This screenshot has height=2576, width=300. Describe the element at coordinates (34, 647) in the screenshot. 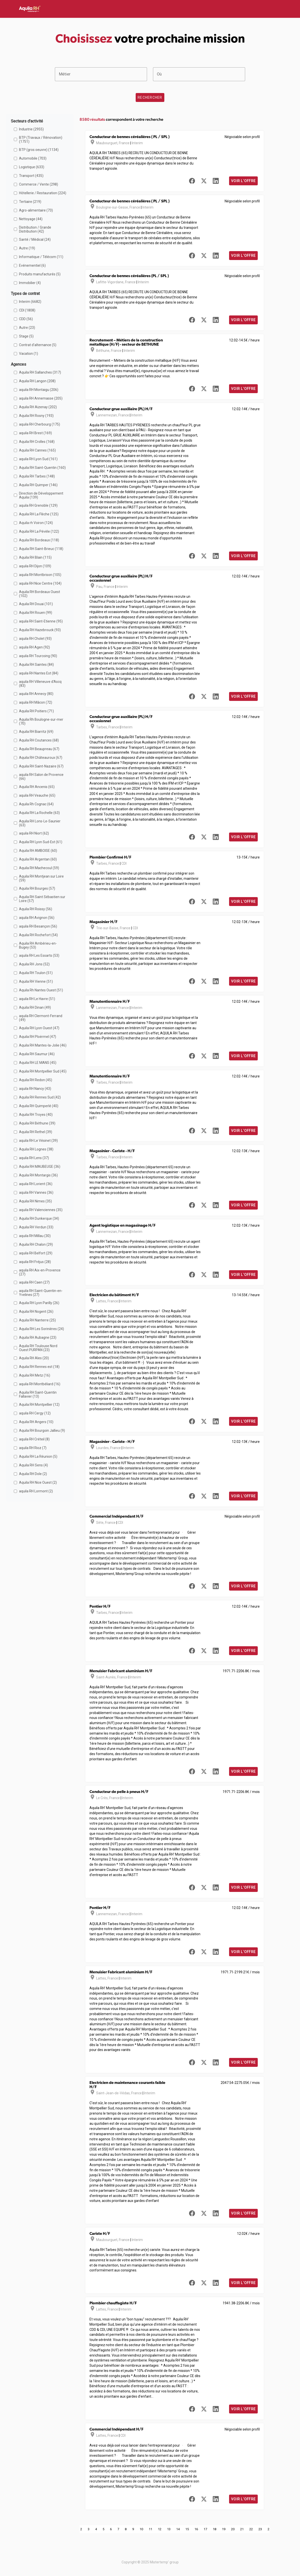

I see `aquila RH Agen (92)` at that location.